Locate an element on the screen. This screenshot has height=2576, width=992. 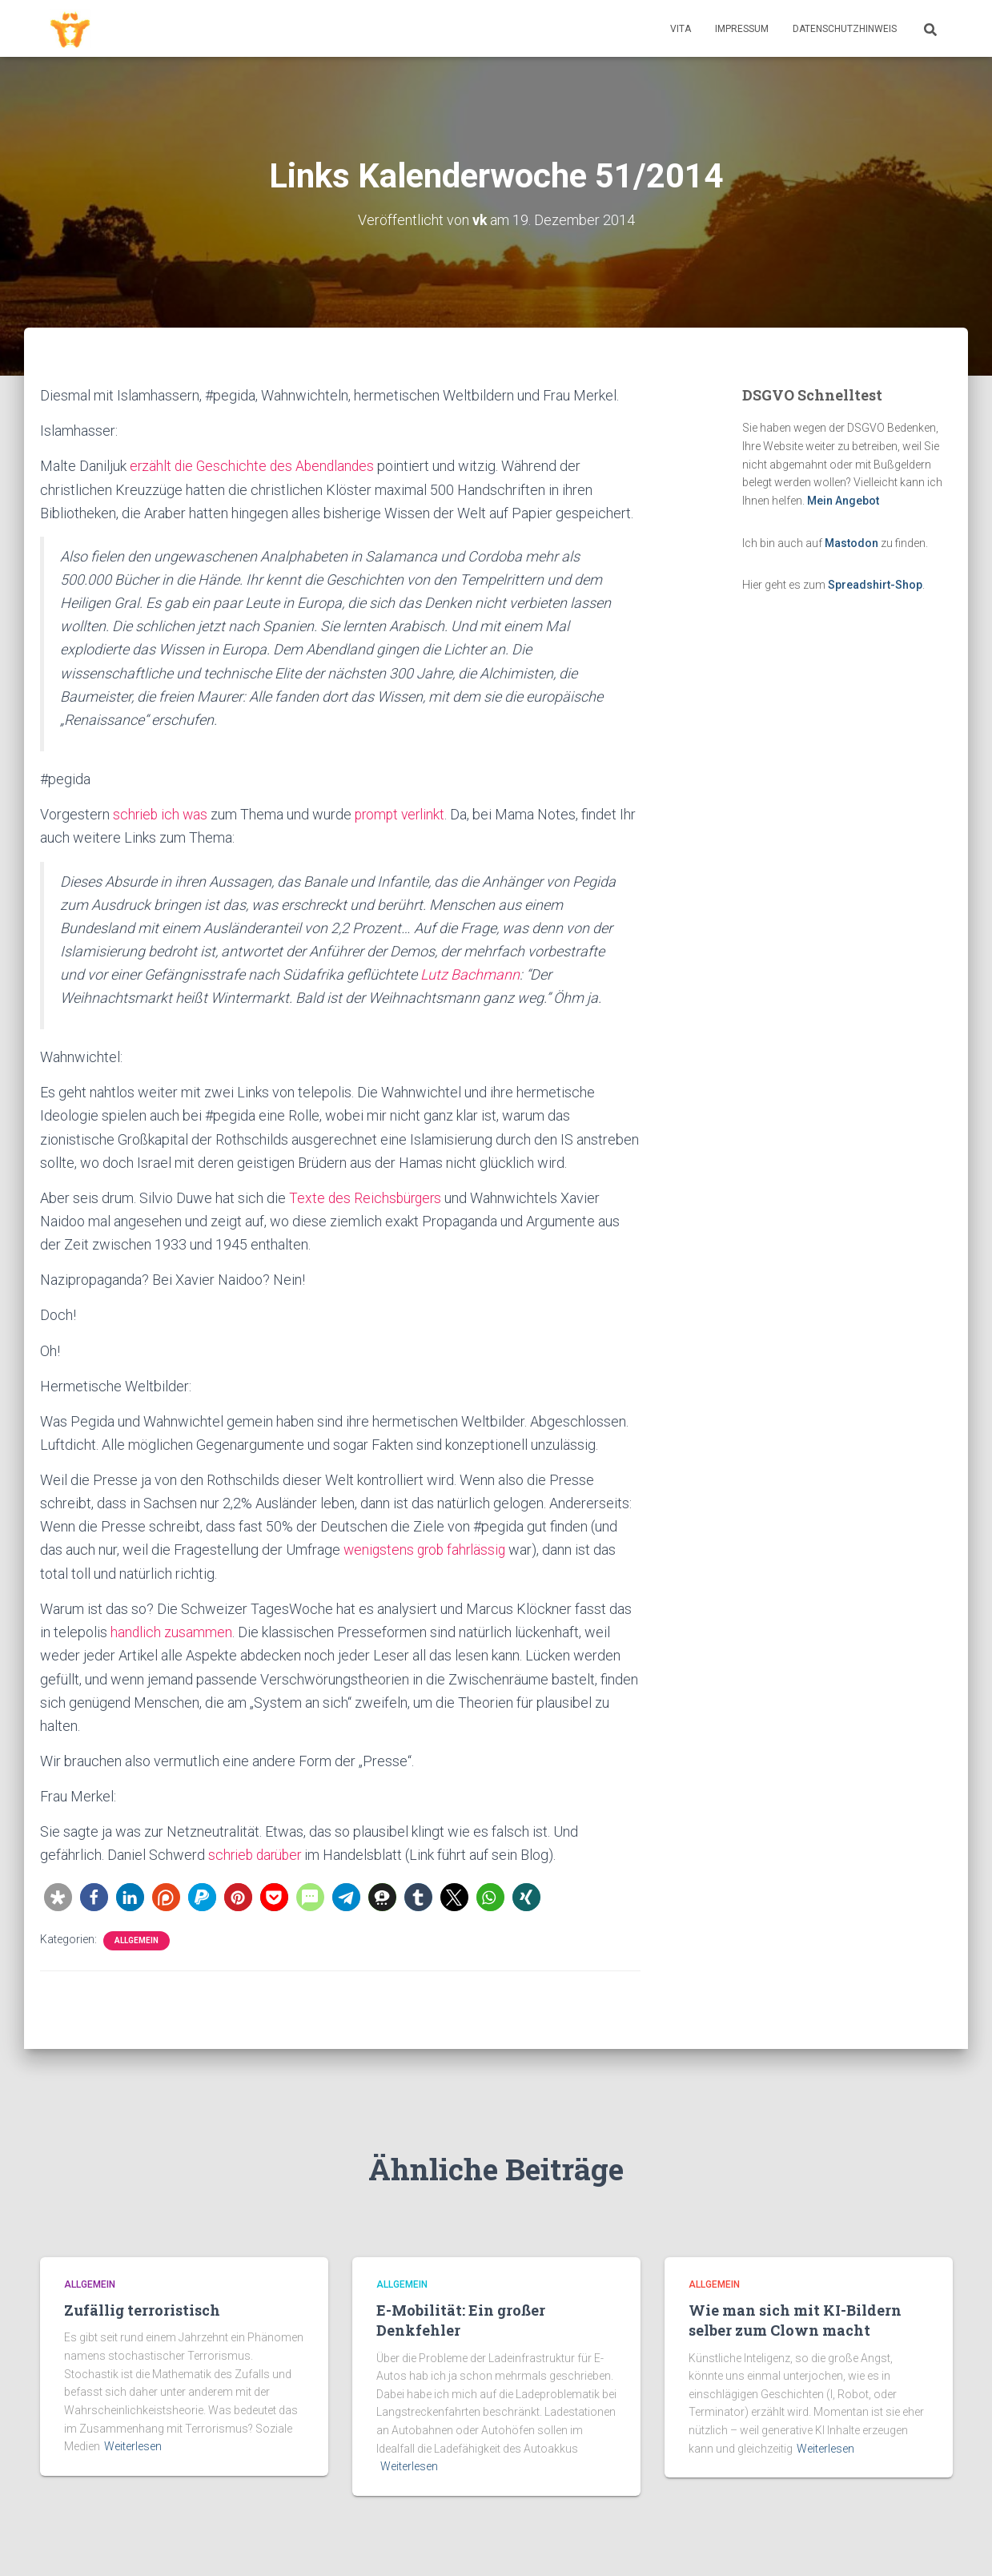
Allgemein is located at coordinates (136, 1938).